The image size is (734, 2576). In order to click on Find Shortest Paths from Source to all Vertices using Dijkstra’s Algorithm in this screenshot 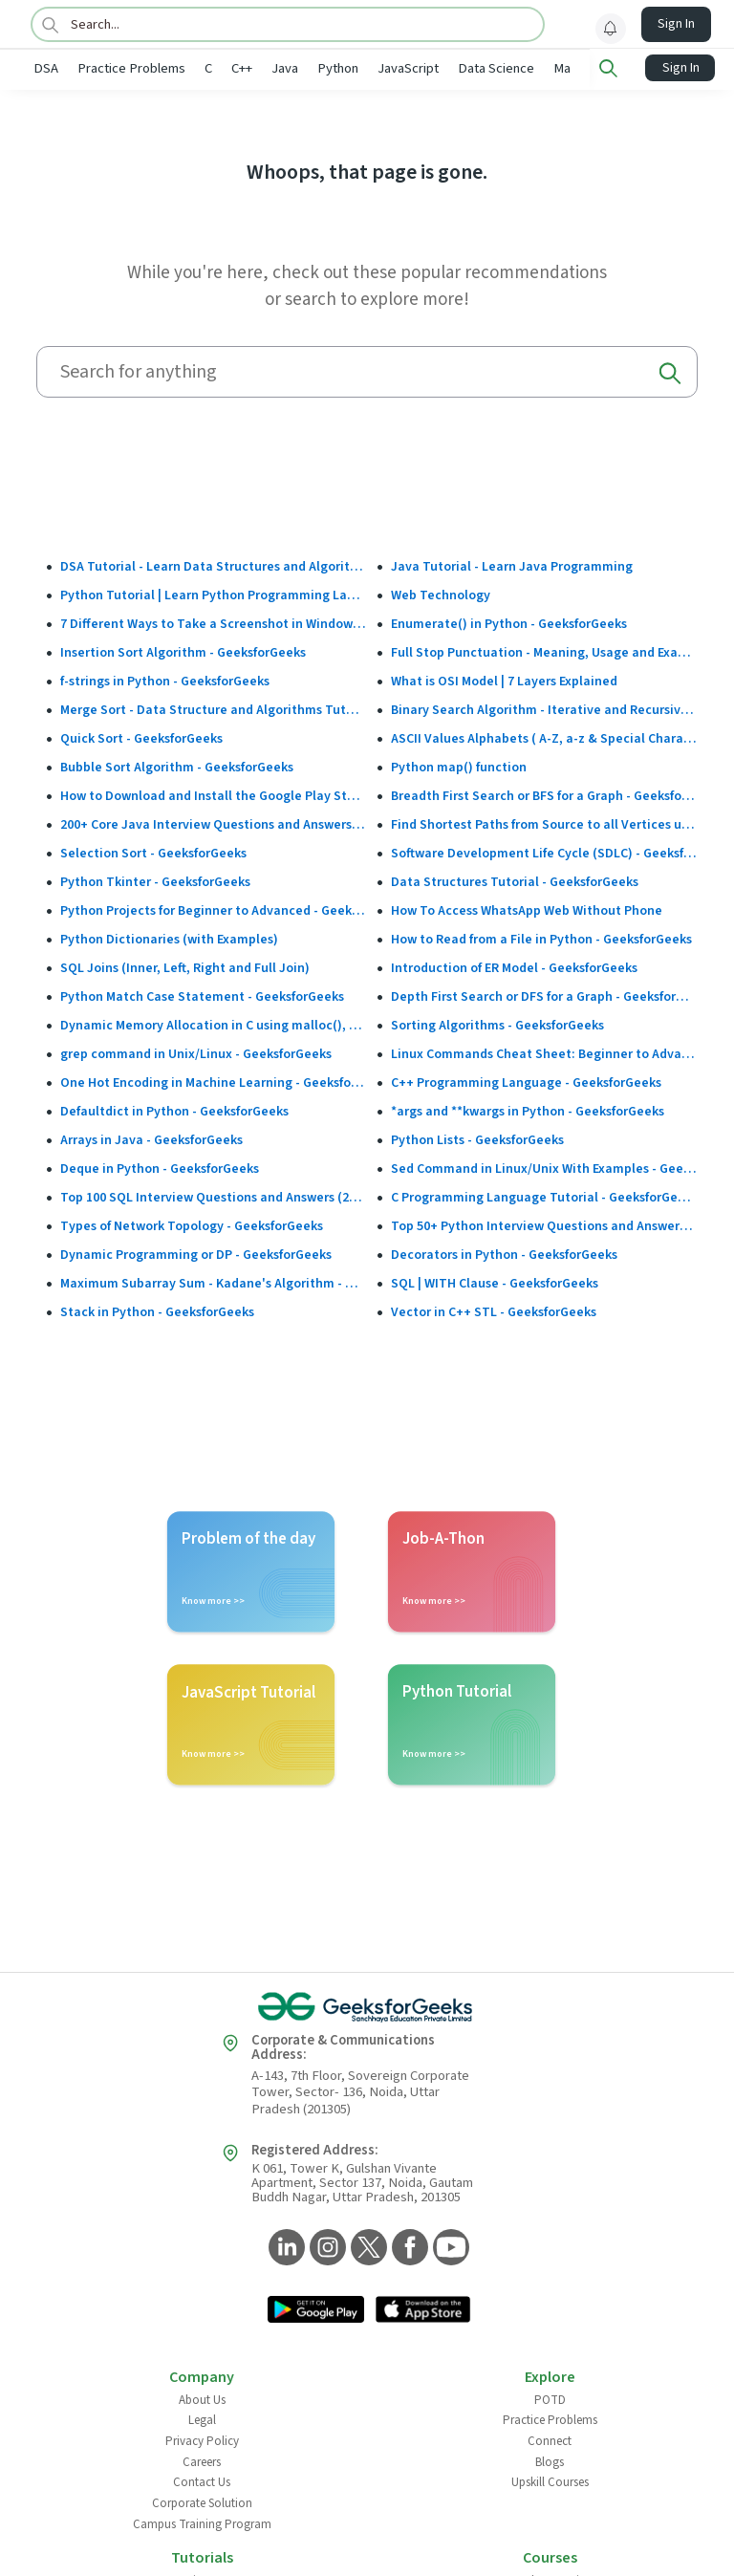, I will do `click(544, 823)`.